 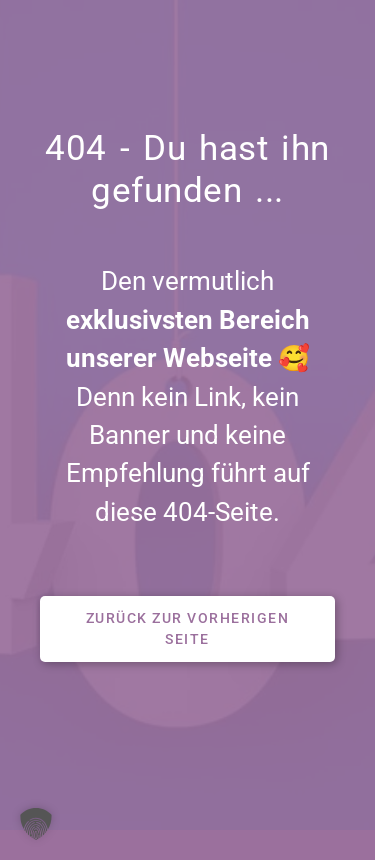 What do you see at coordinates (187, 629) in the screenshot?
I see `[button]` at bounding box center [187, 629].